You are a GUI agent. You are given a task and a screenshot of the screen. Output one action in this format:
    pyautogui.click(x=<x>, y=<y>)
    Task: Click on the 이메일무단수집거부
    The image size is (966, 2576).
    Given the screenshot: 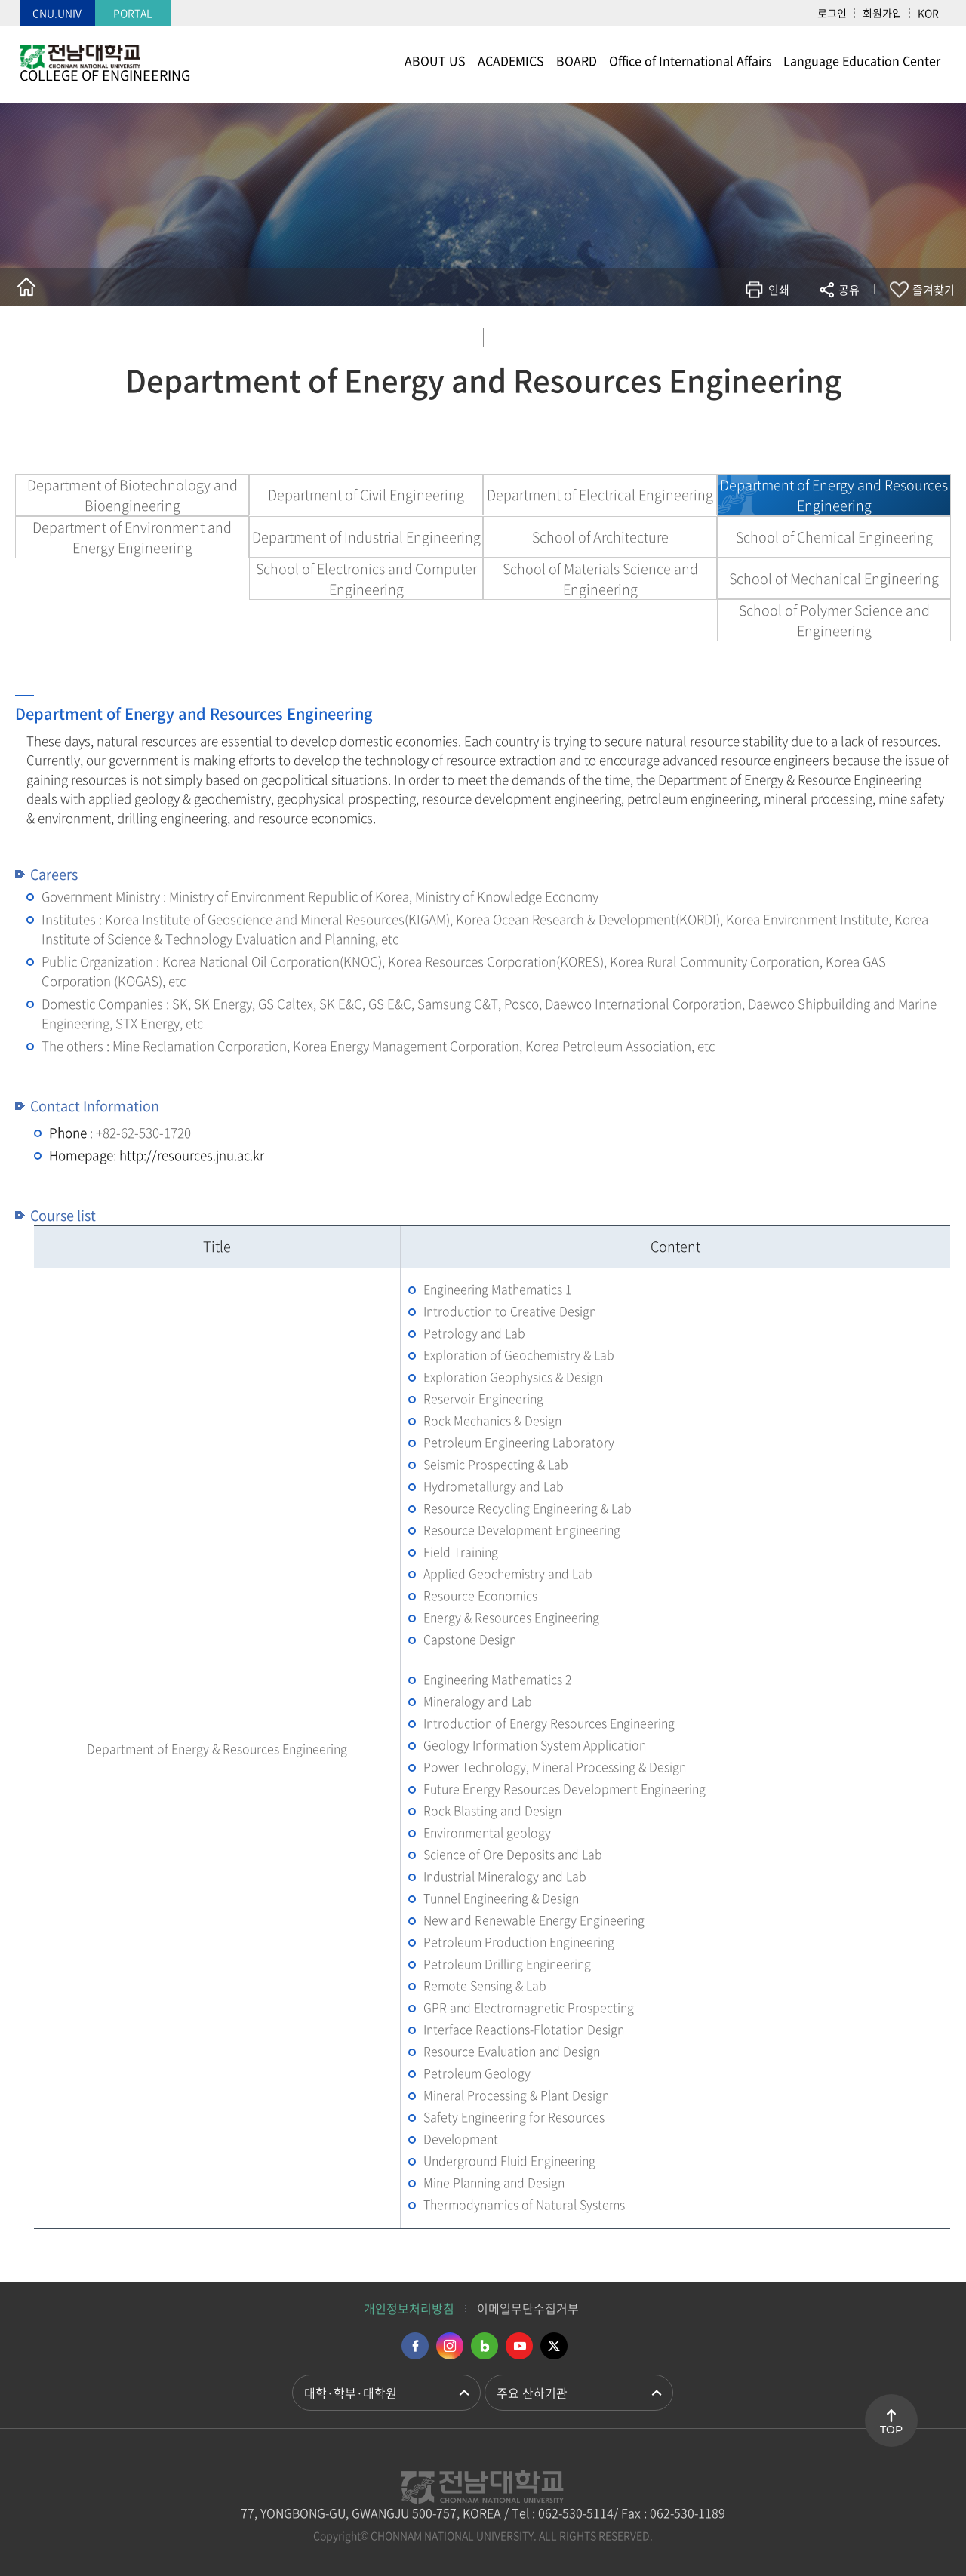 What is the action you would take?
    pyautogui.click(x=528, y=2308)
    